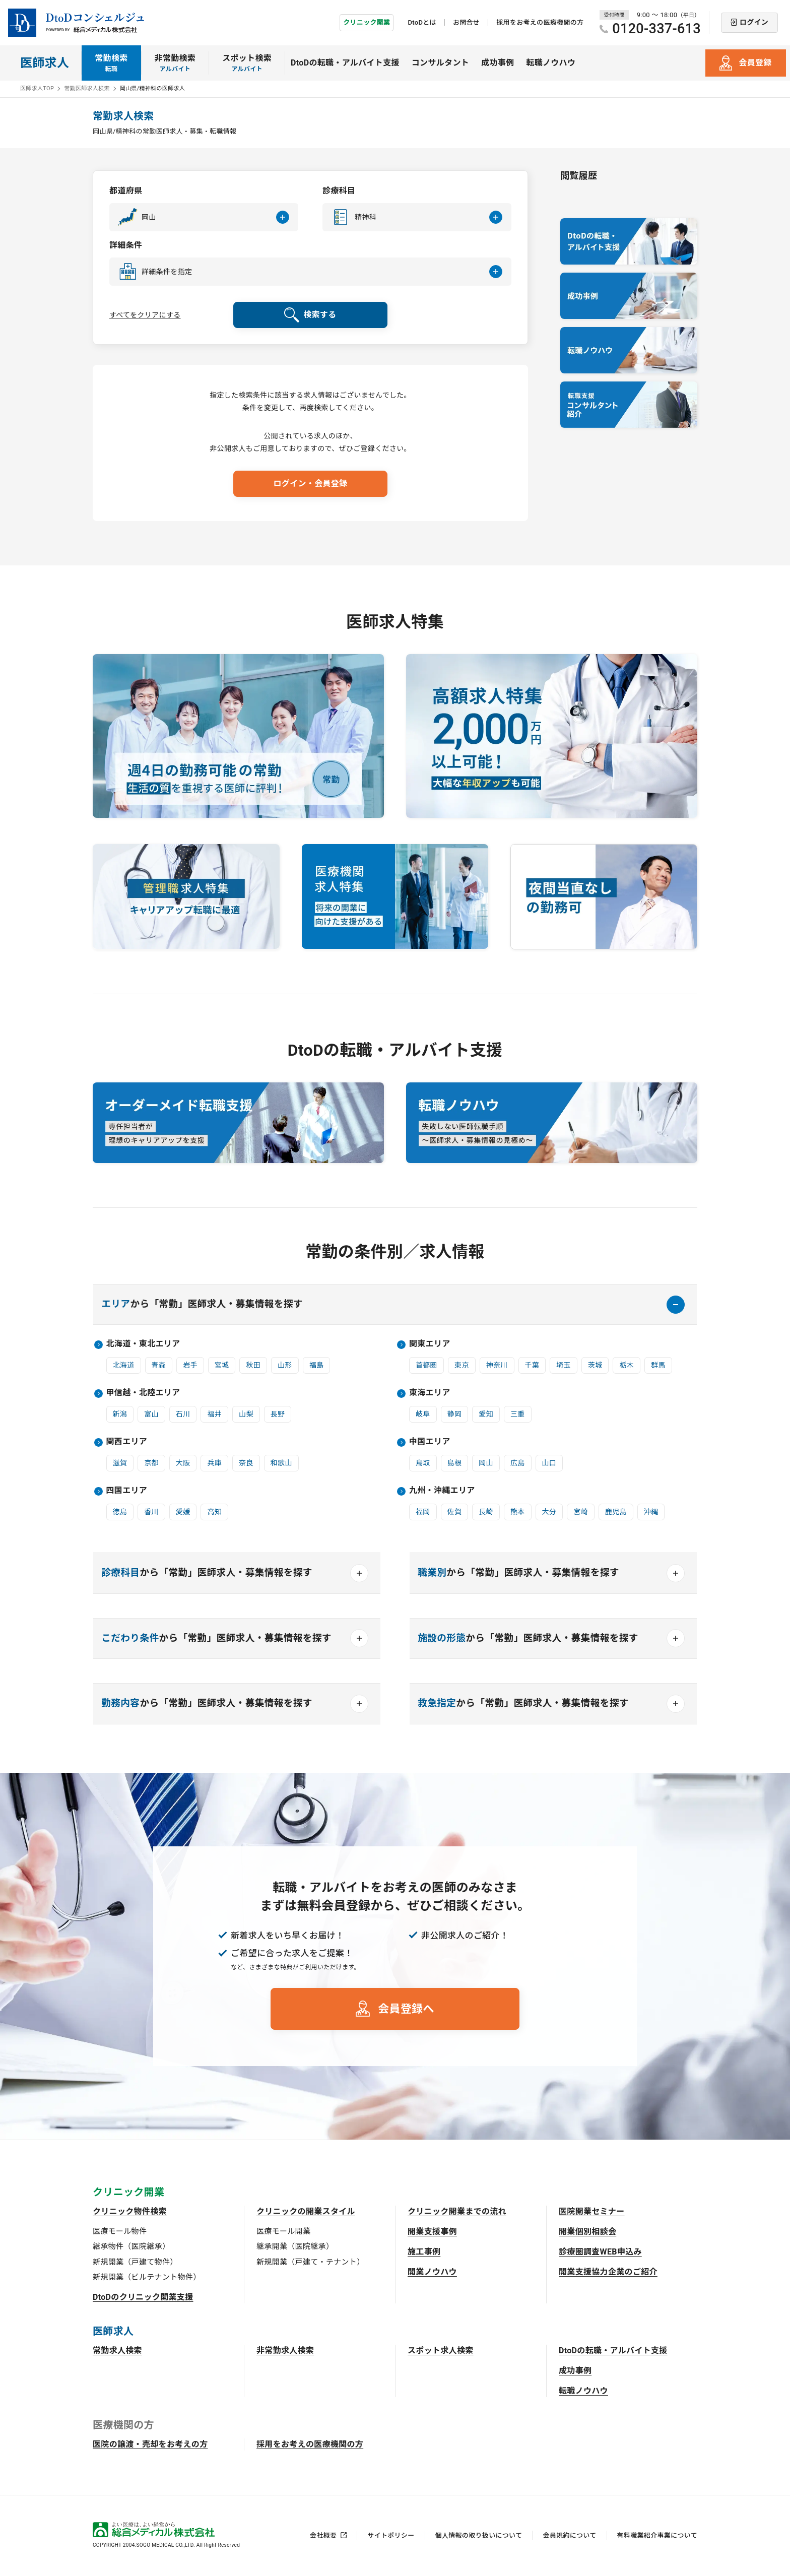 This screenshot has height=2576, width=790. Describe the element at coordinates (429, 1392) in the screenshot. I see `東海エリア` at that location.